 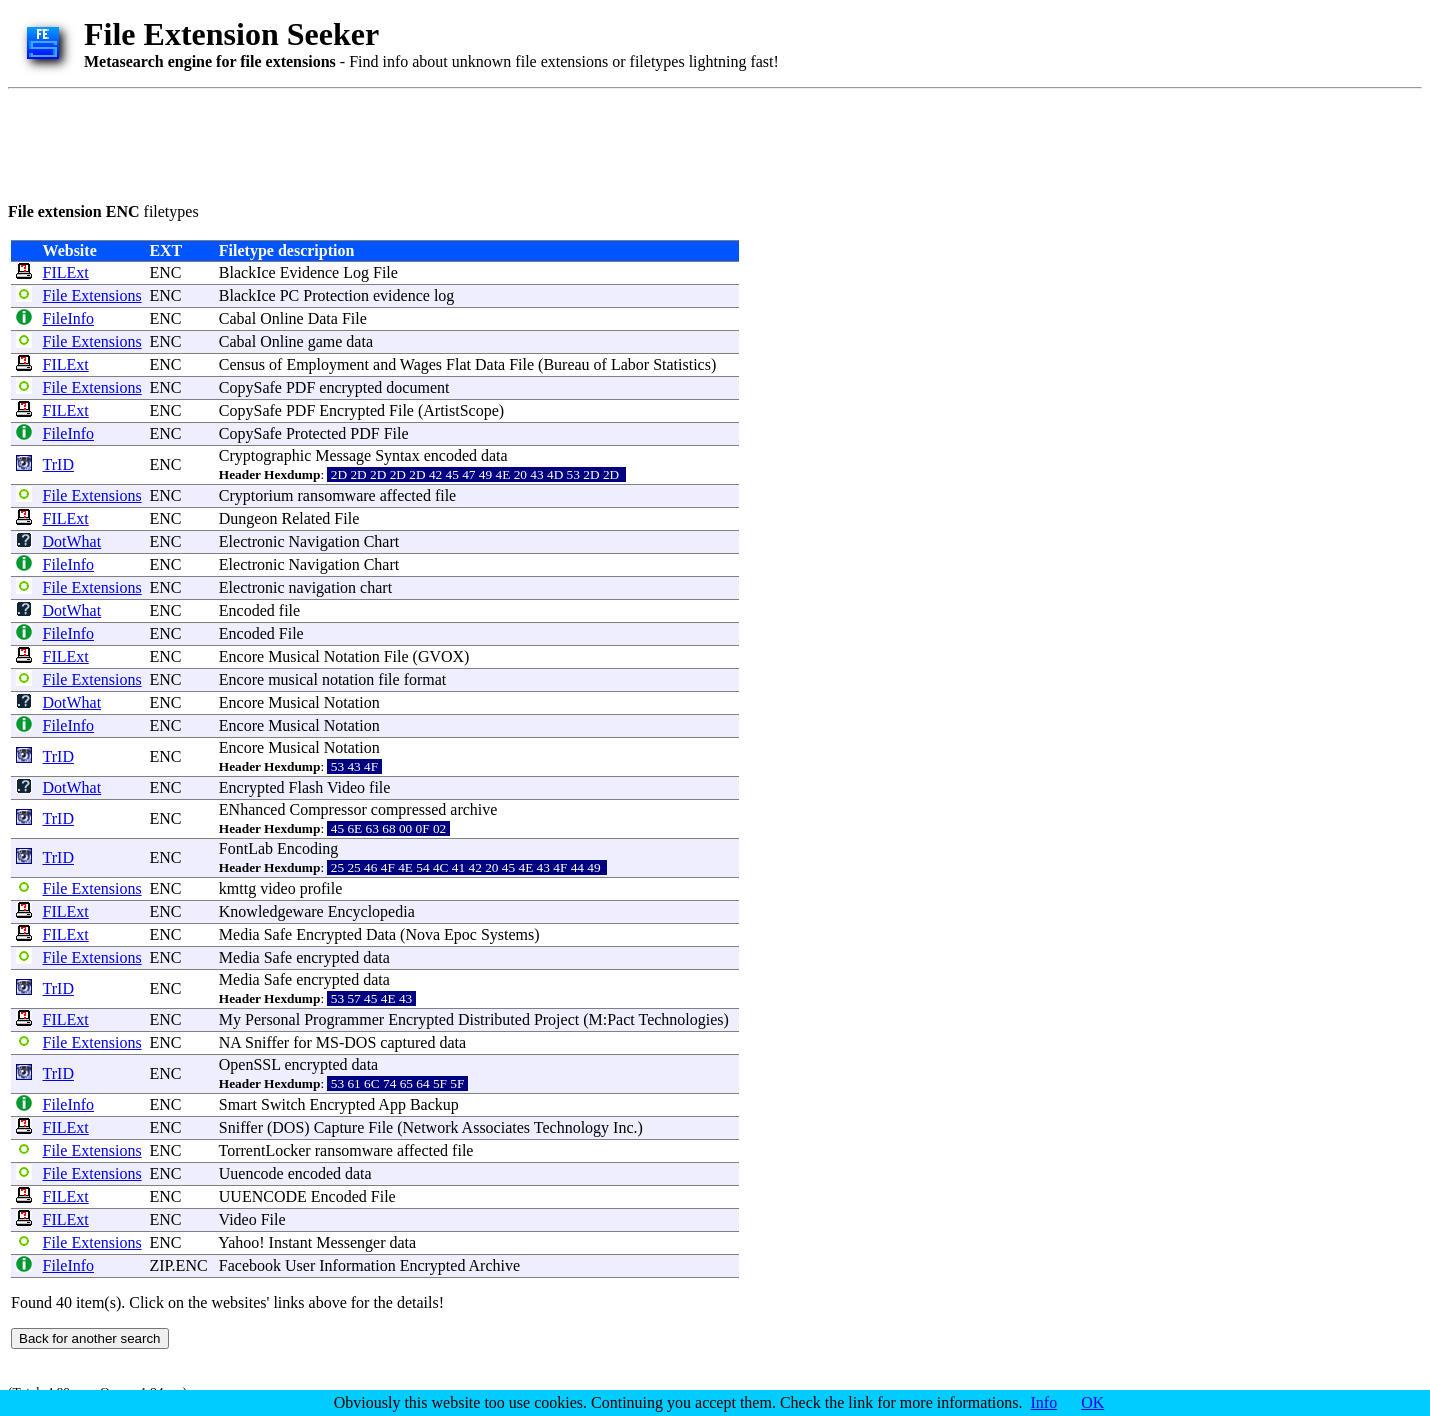 What do you see at coordinates (348, 679) in the screenshot?
I see `notation` at bounding box center [348, 679].